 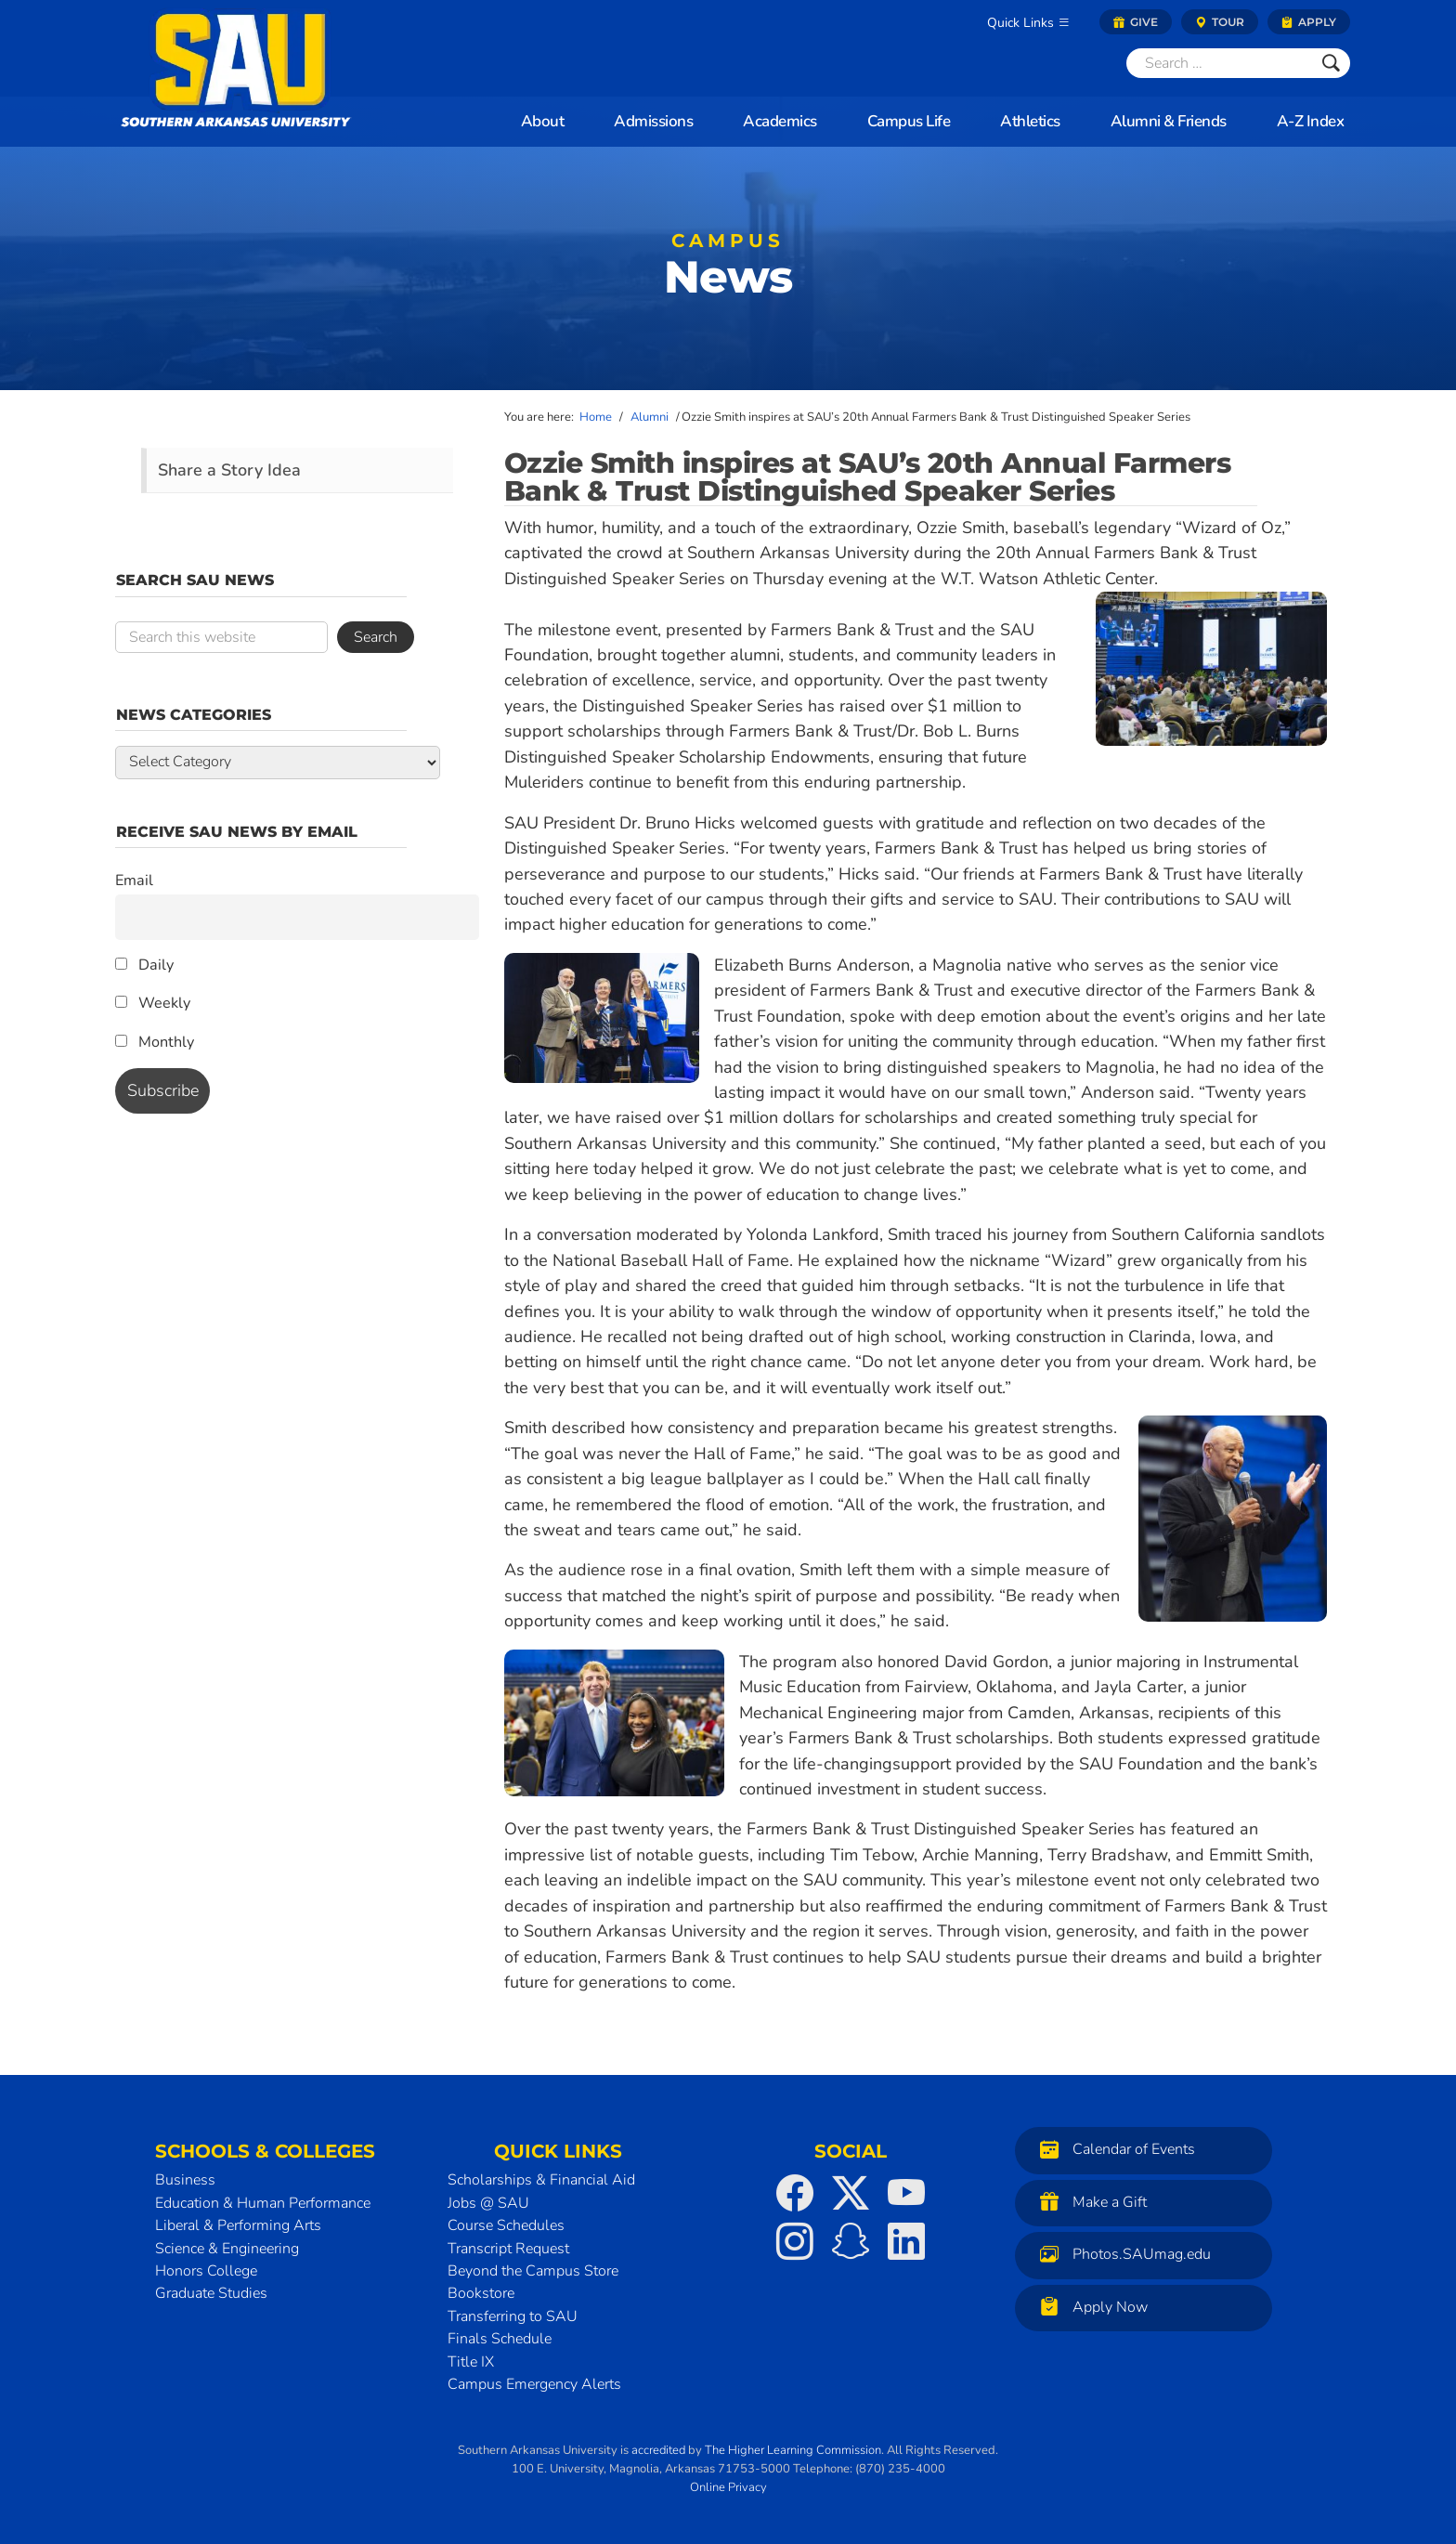 I want to click on [SAU on Instagram], so click(x=795, y=2241).